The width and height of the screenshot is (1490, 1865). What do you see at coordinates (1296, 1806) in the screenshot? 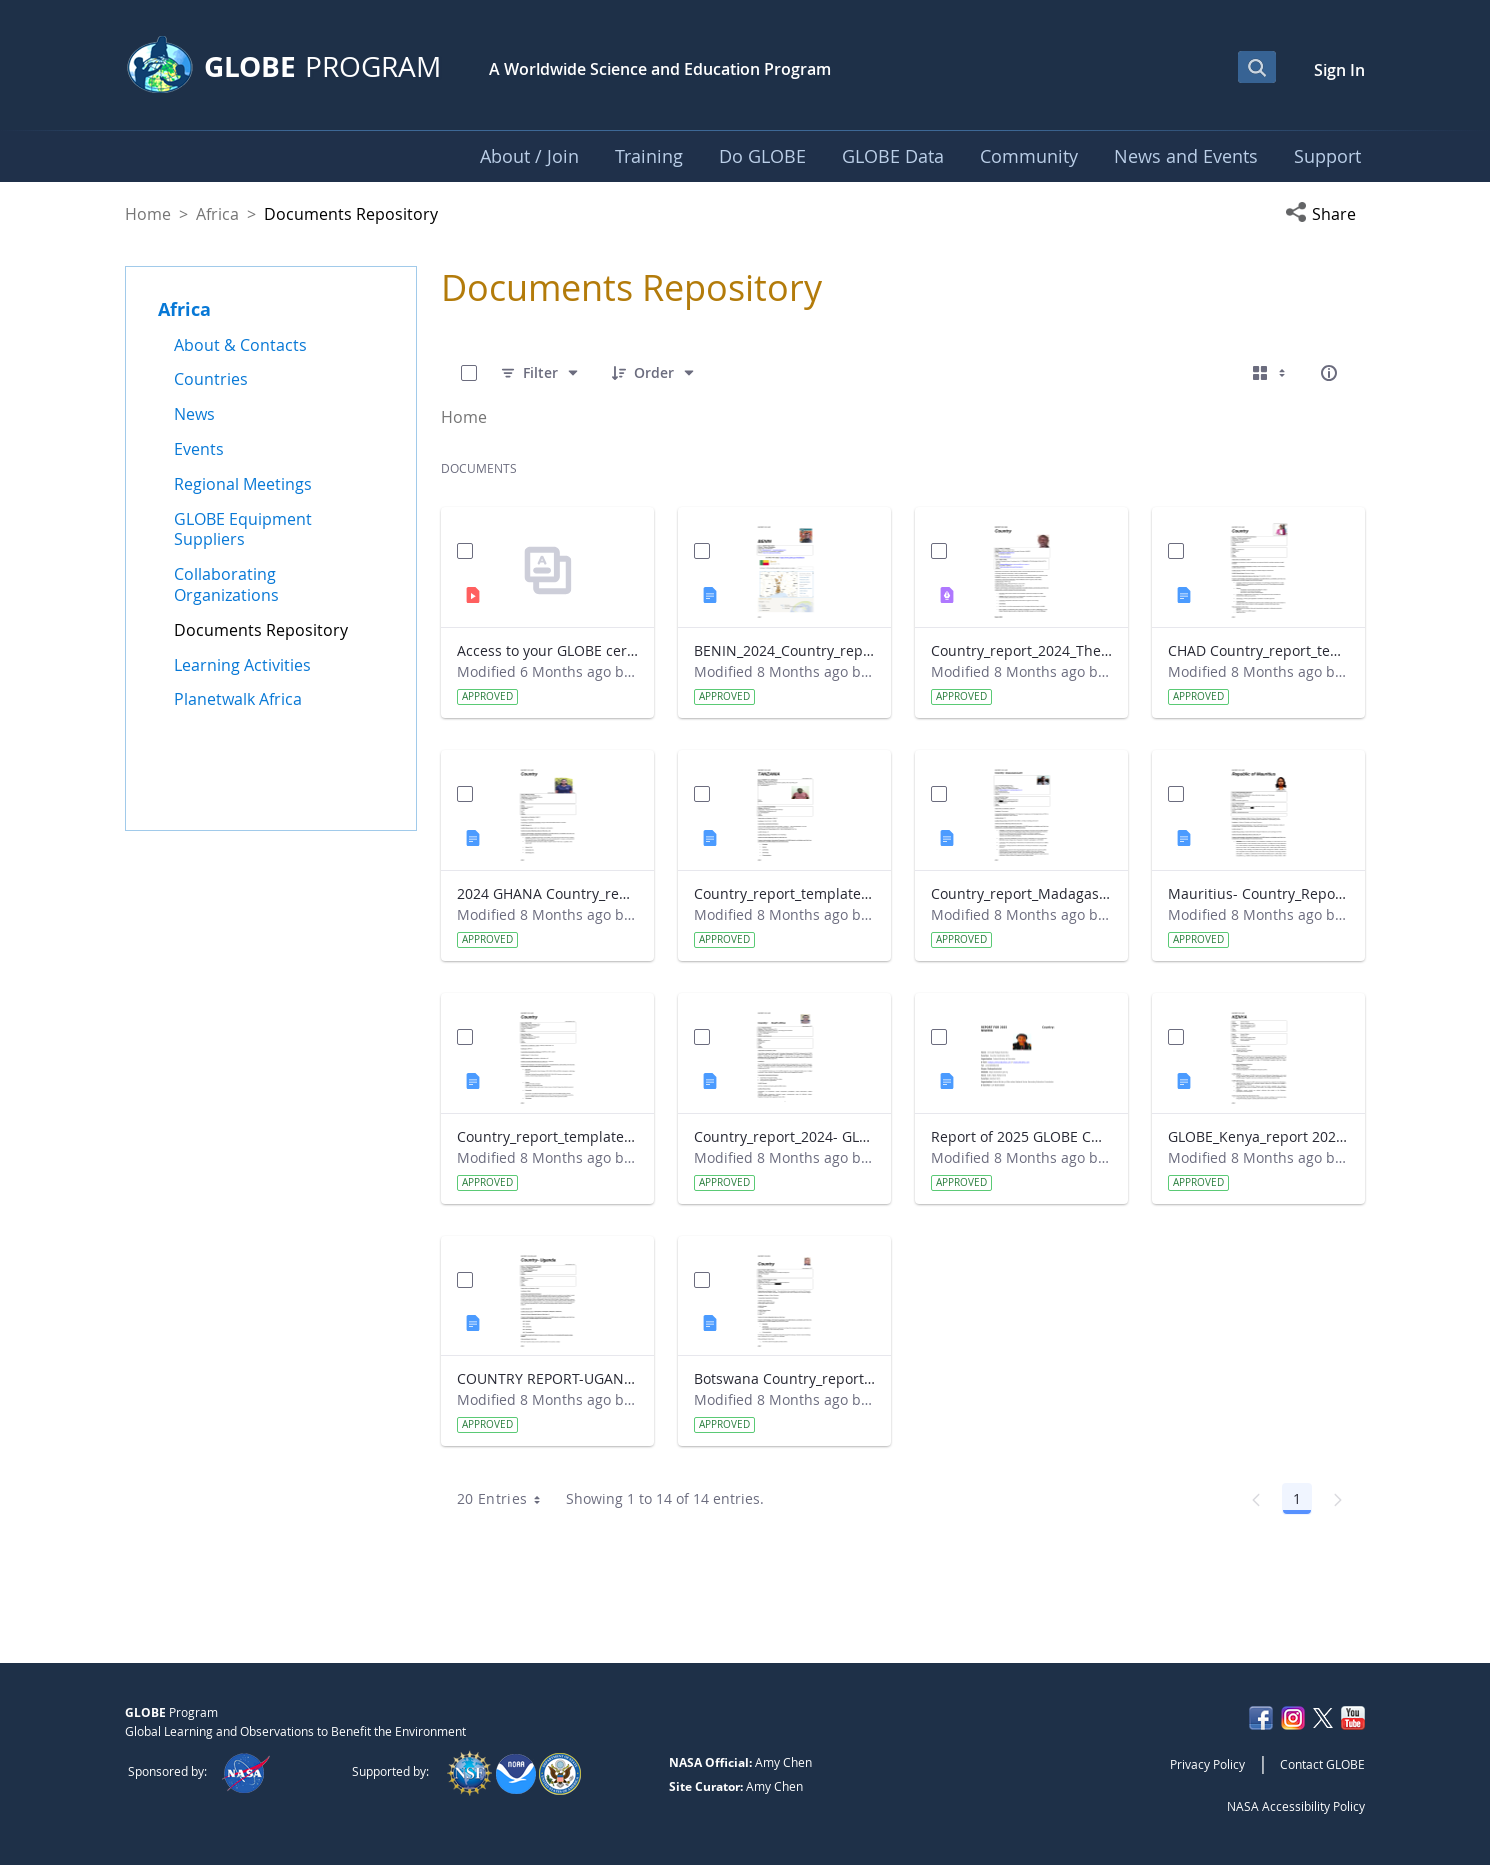
I see `NASA Accessibility Policy` at bounding box center [1296, 1806].